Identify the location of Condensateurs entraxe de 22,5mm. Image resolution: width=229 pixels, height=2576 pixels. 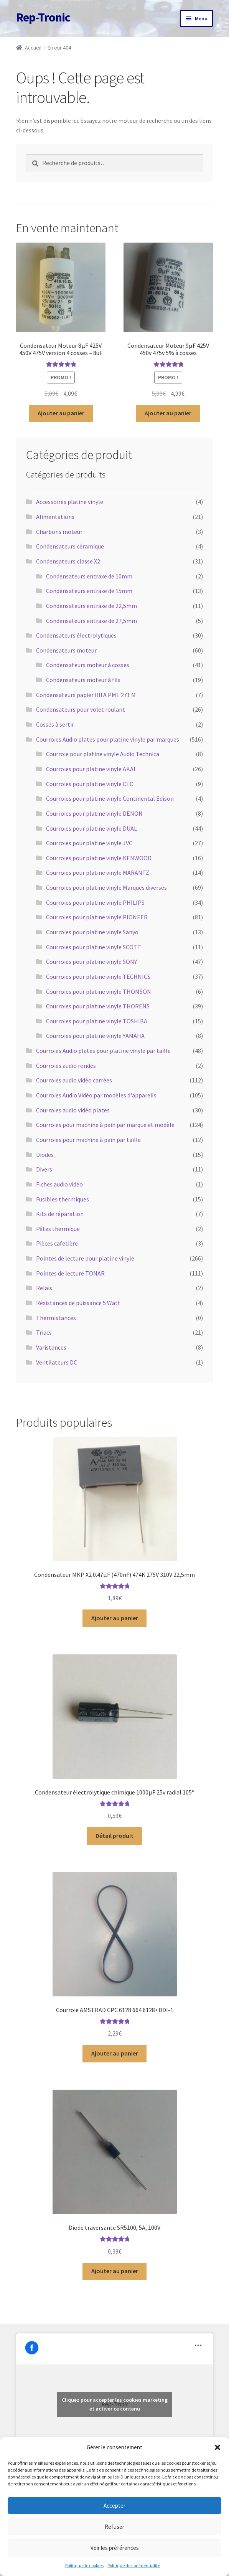
(91, 606).